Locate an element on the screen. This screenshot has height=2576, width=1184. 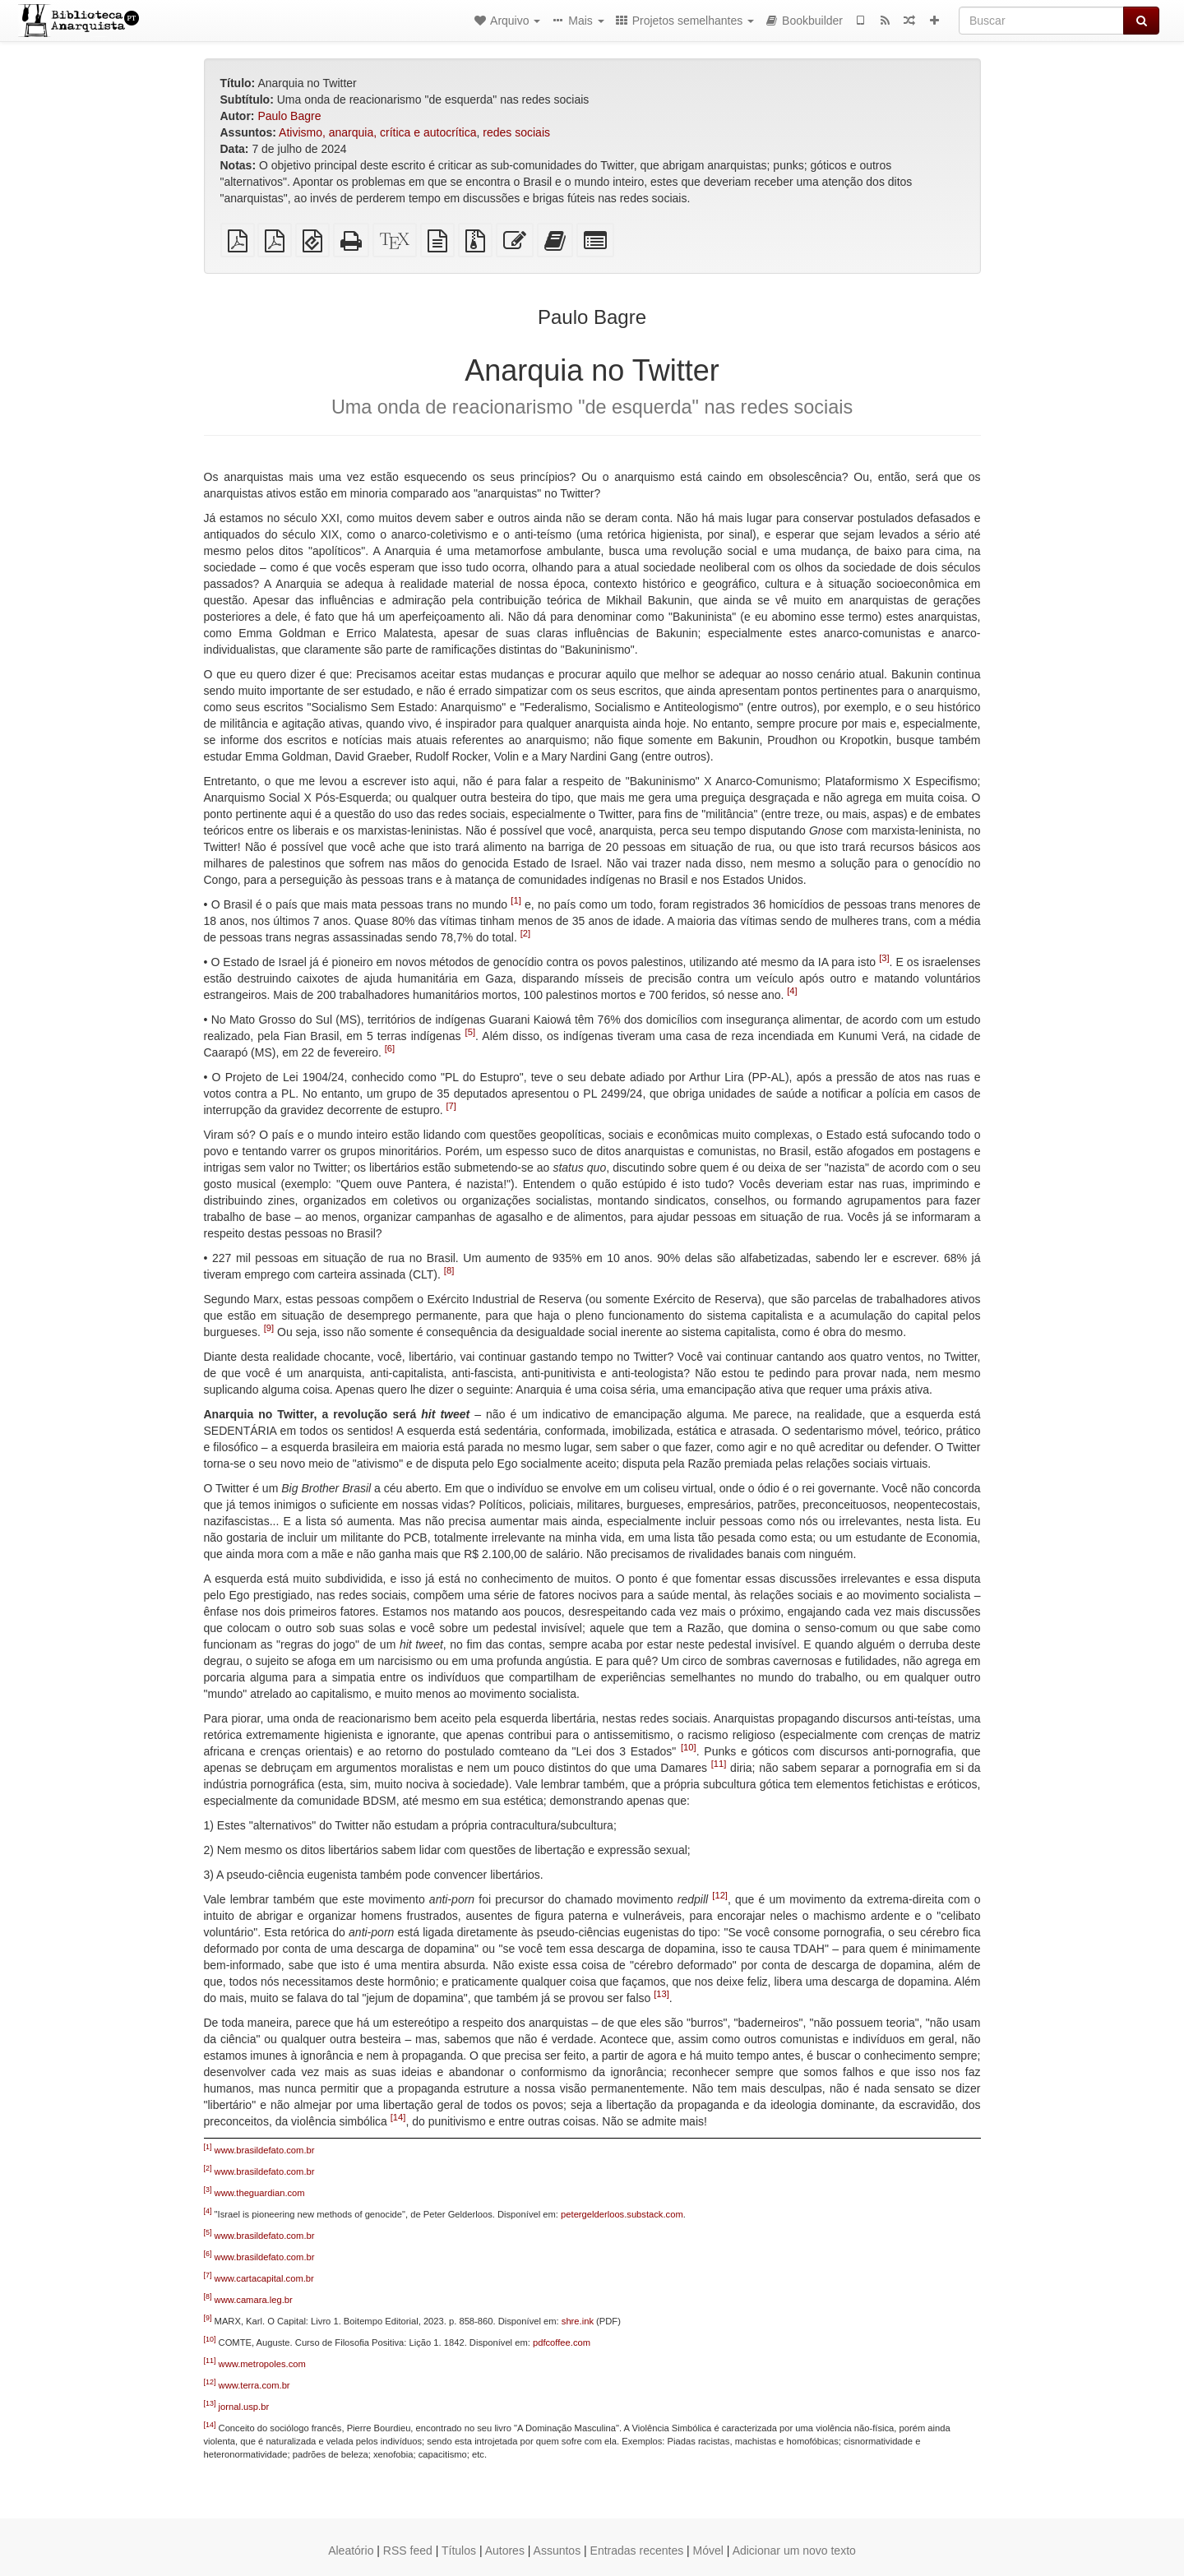
www.cartacapital.com.br is located at coordinates (264, 2278).